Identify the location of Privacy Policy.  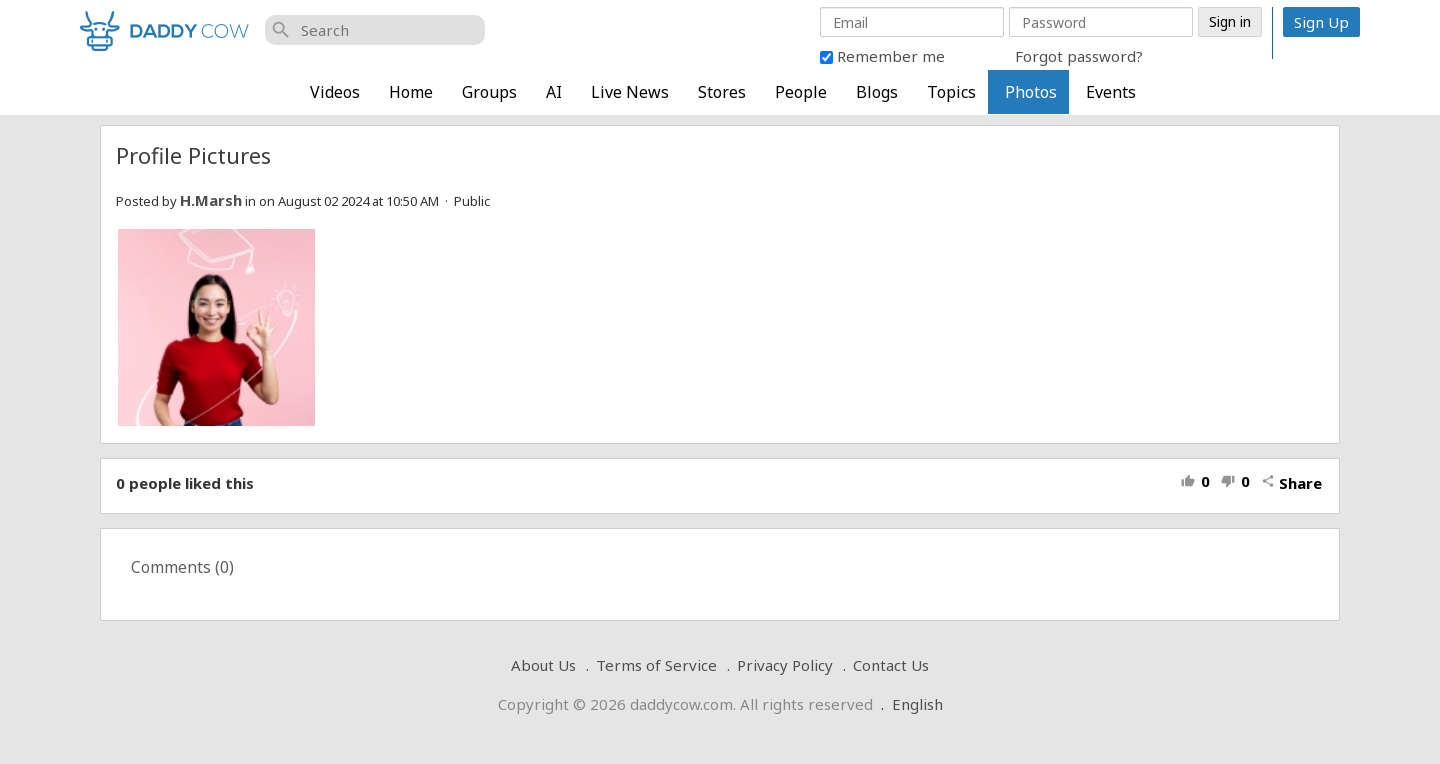
(785, 665).